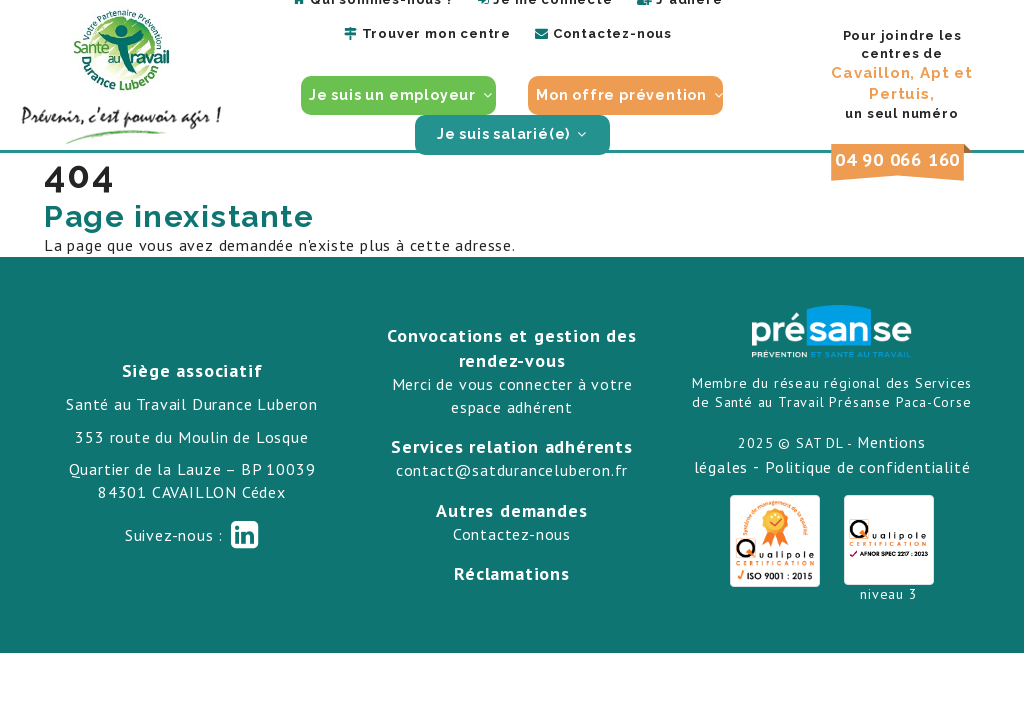 This screenshot has width=1024, height=720. Describe the element at coordinates (867, 467) in the screenshot. I see `Politique de confidentialité` at that location.